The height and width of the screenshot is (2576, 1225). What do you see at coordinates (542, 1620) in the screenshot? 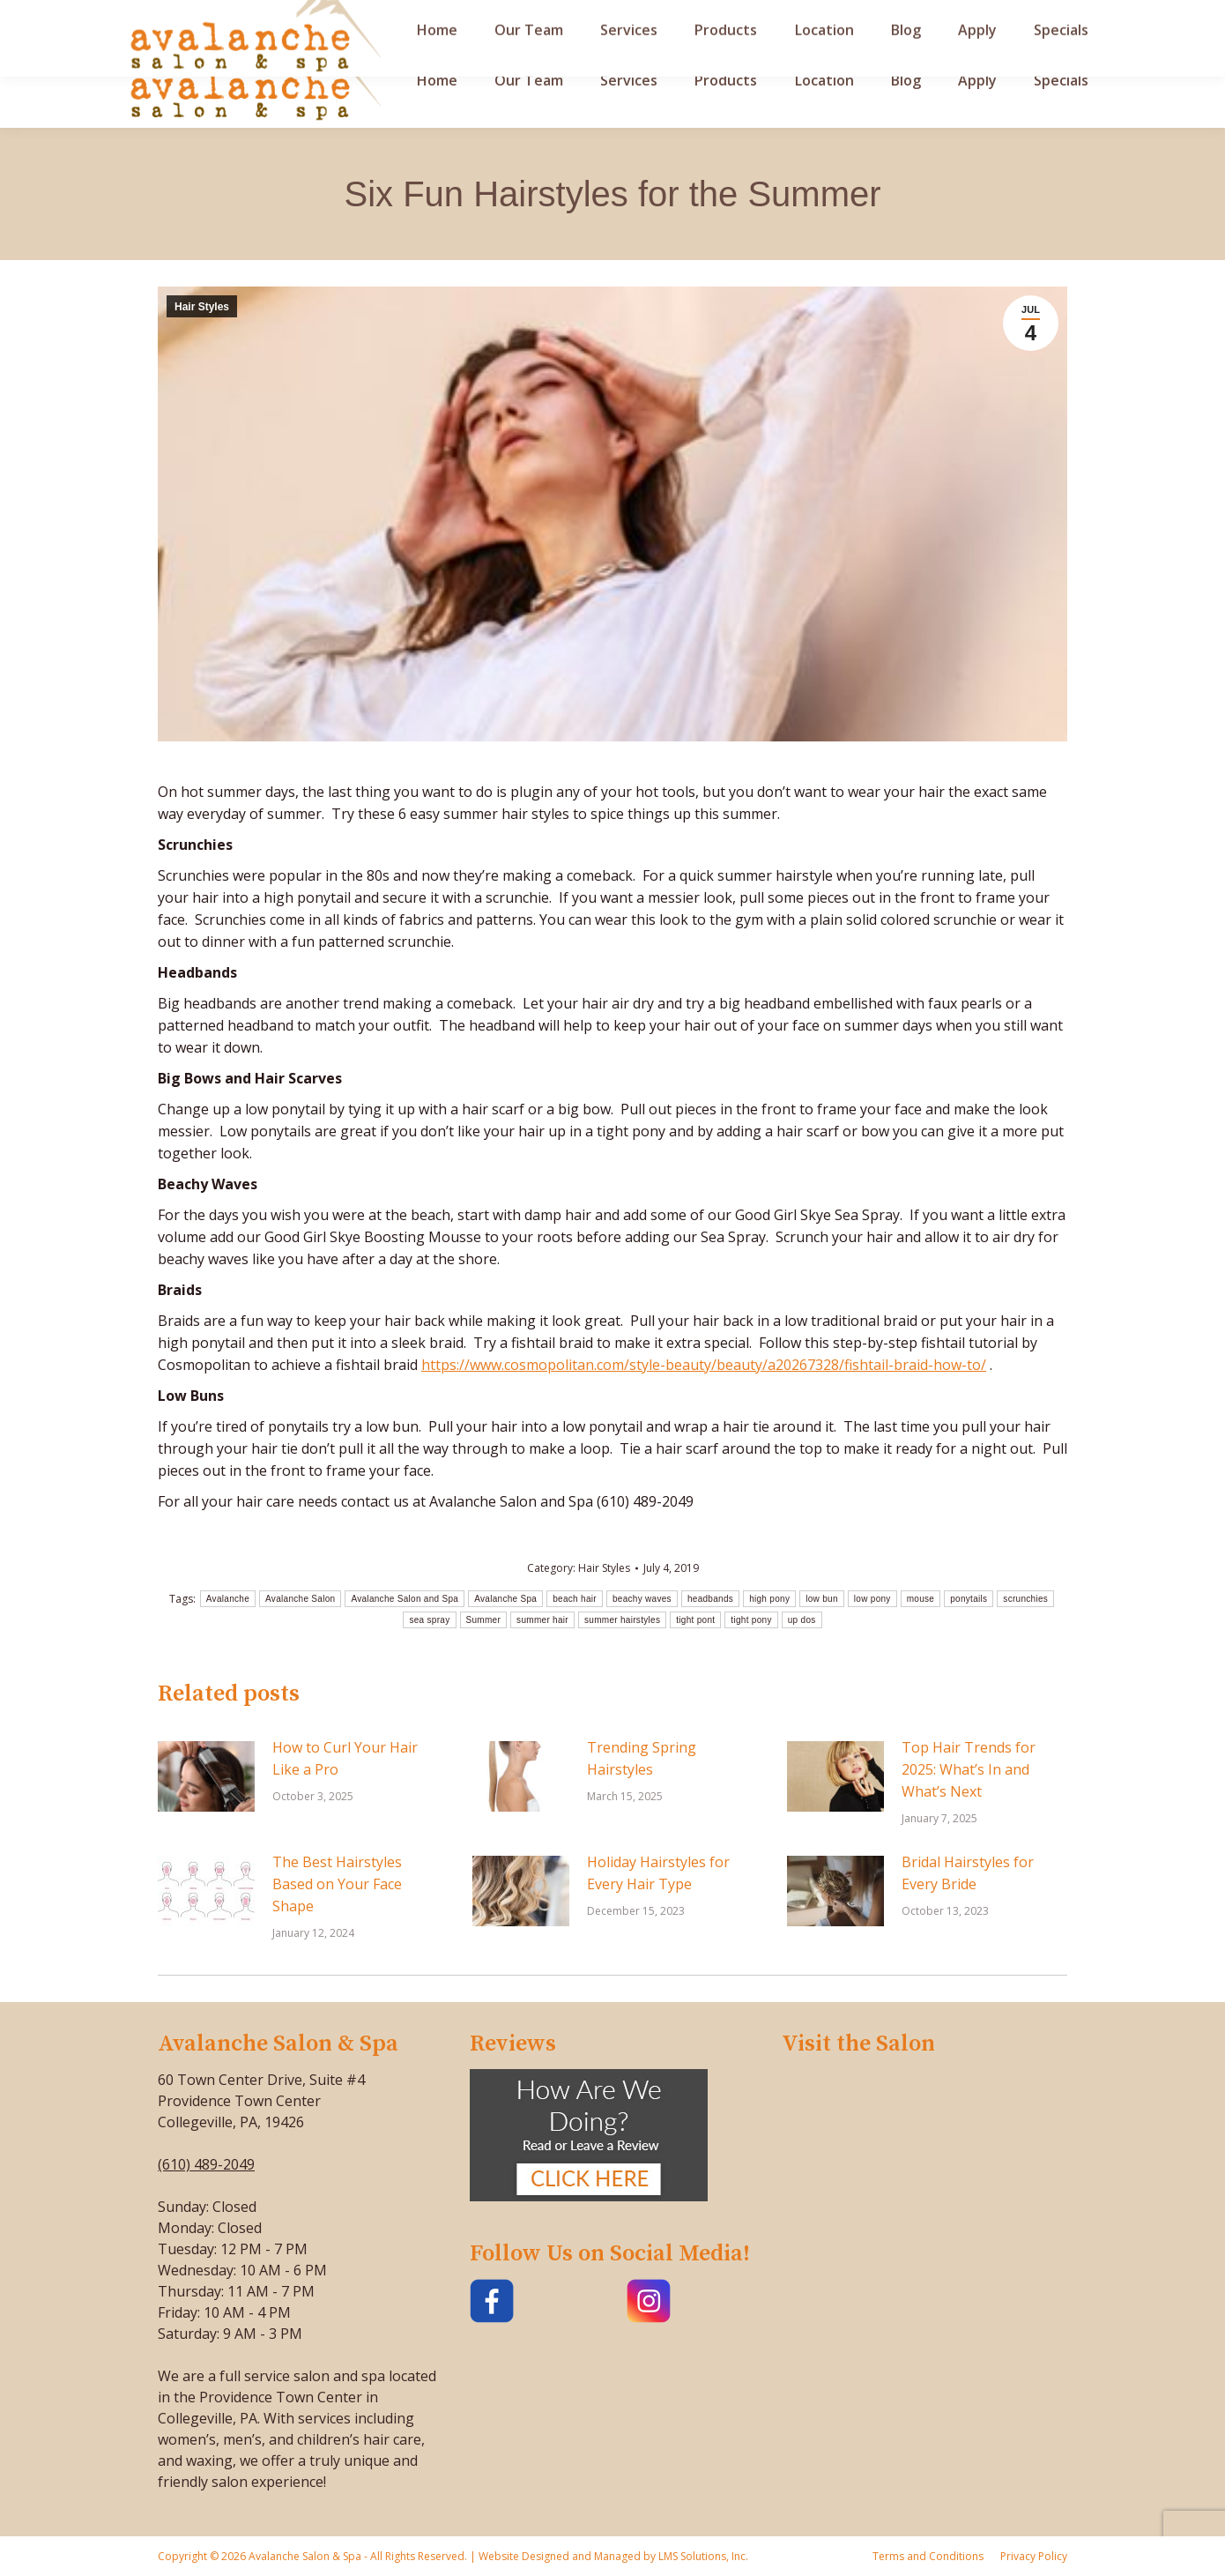
I see `summer hair` at bounding box center [542, 1620].